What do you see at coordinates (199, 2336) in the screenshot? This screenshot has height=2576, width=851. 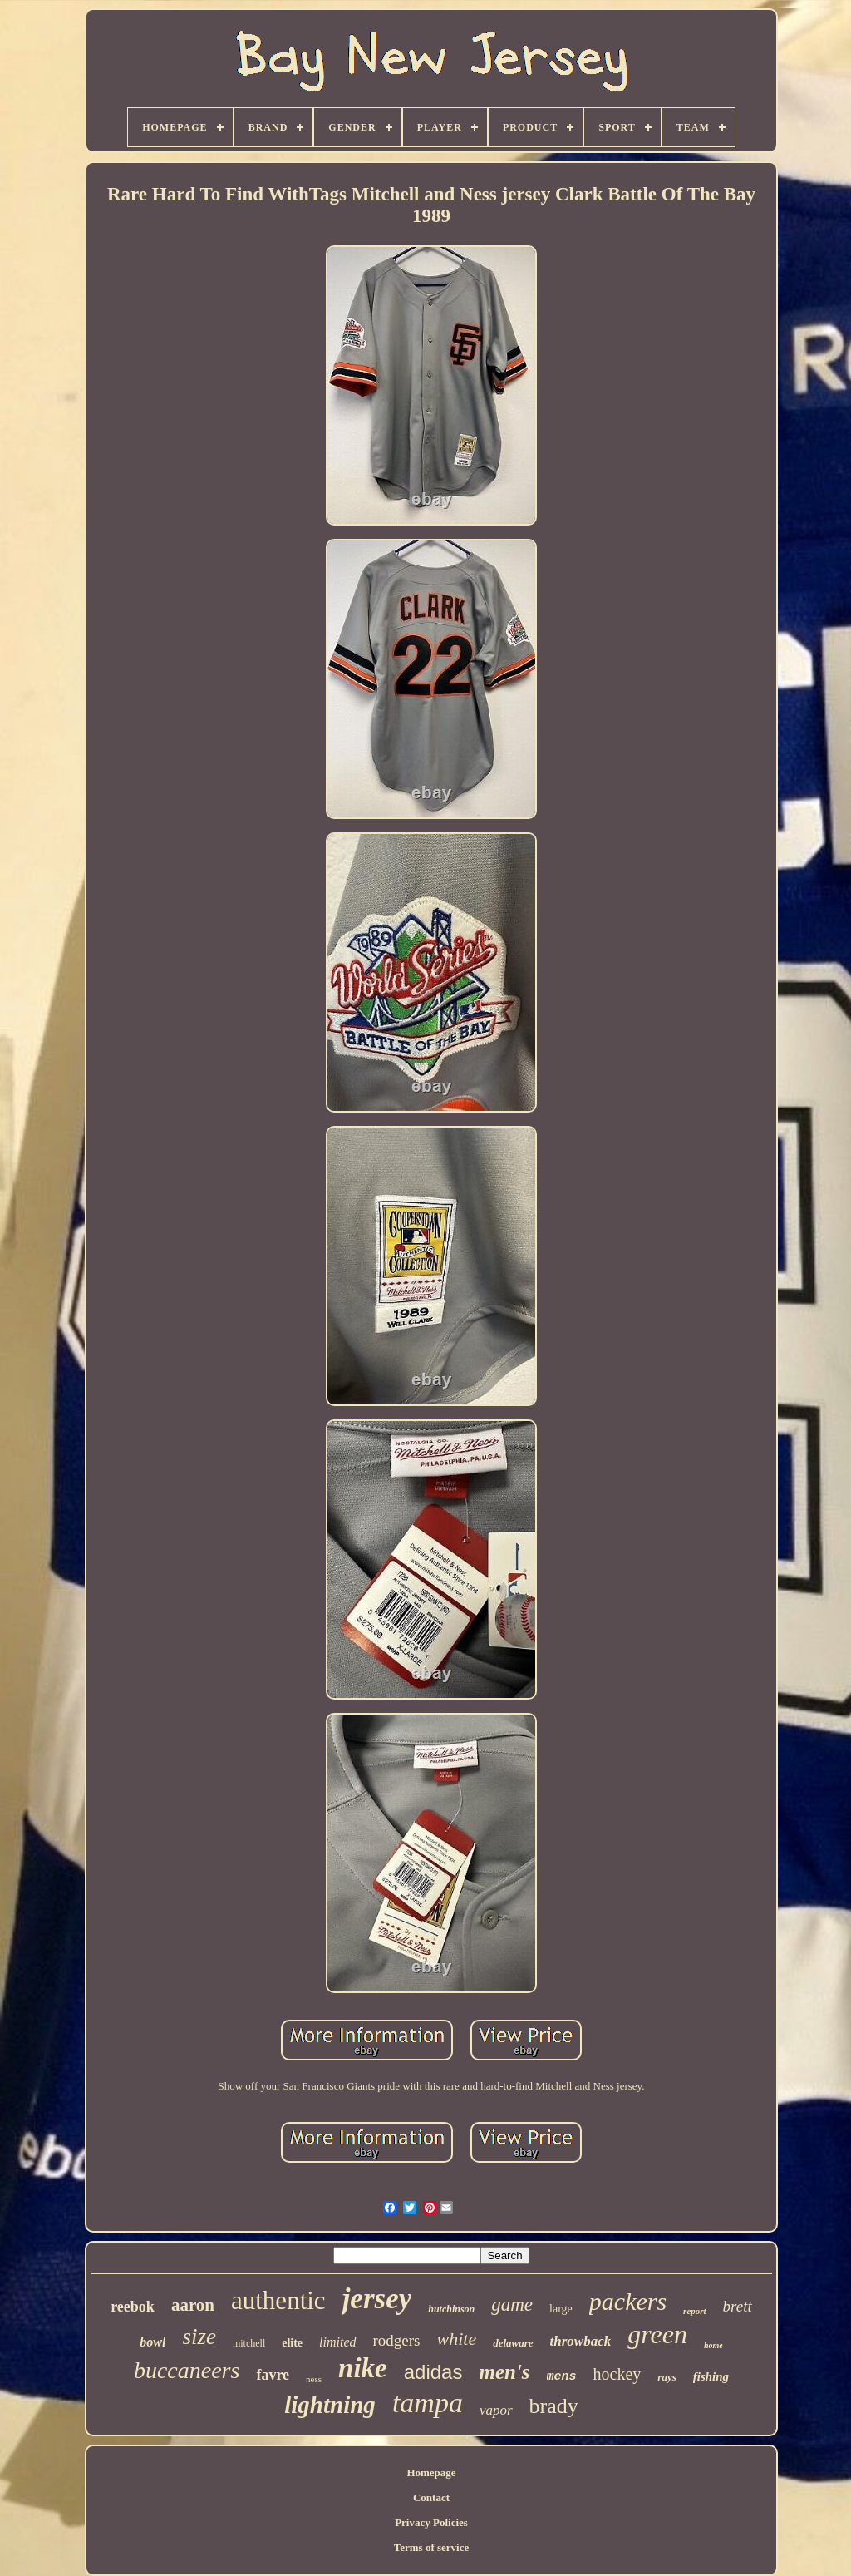 I see `size` at bounding box center [199, 2336].